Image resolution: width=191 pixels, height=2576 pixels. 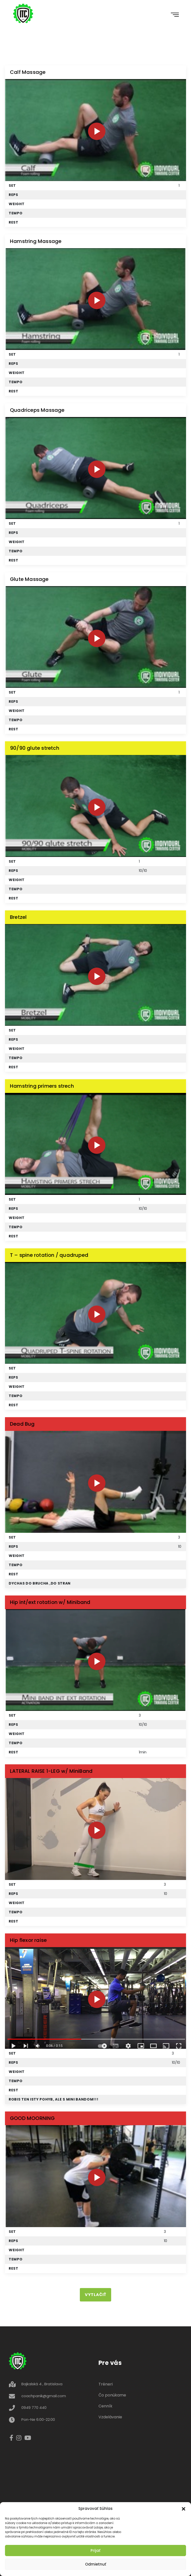 What do you see at coordinates (95, 2550) in the screenshot?
I see `Prijať` at bounding box center [95, 2550].